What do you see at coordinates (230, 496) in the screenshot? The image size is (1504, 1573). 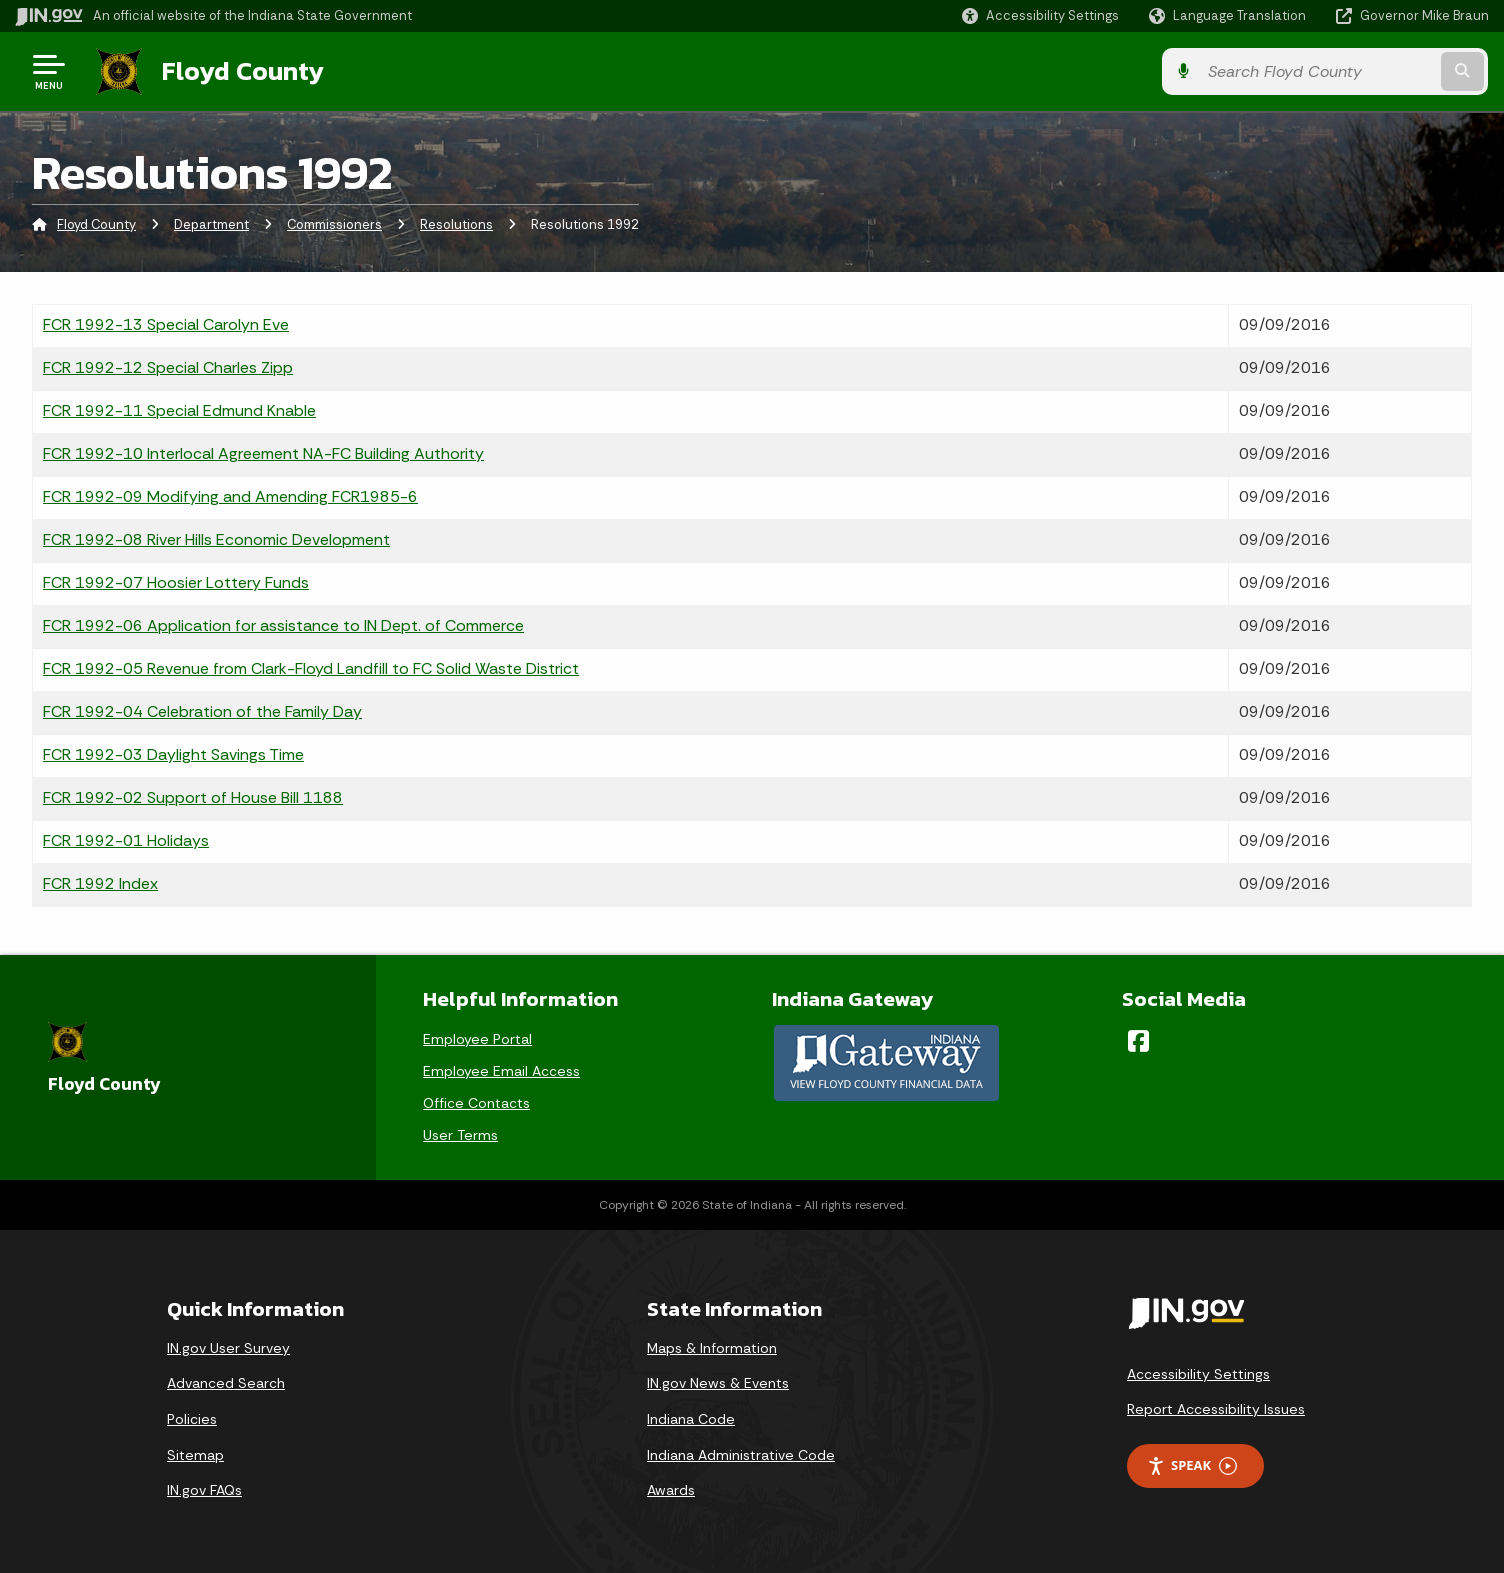 I see `FCR 1992-09 Modifying and Amending FCR1985-6` at bounding box center [230, 496].